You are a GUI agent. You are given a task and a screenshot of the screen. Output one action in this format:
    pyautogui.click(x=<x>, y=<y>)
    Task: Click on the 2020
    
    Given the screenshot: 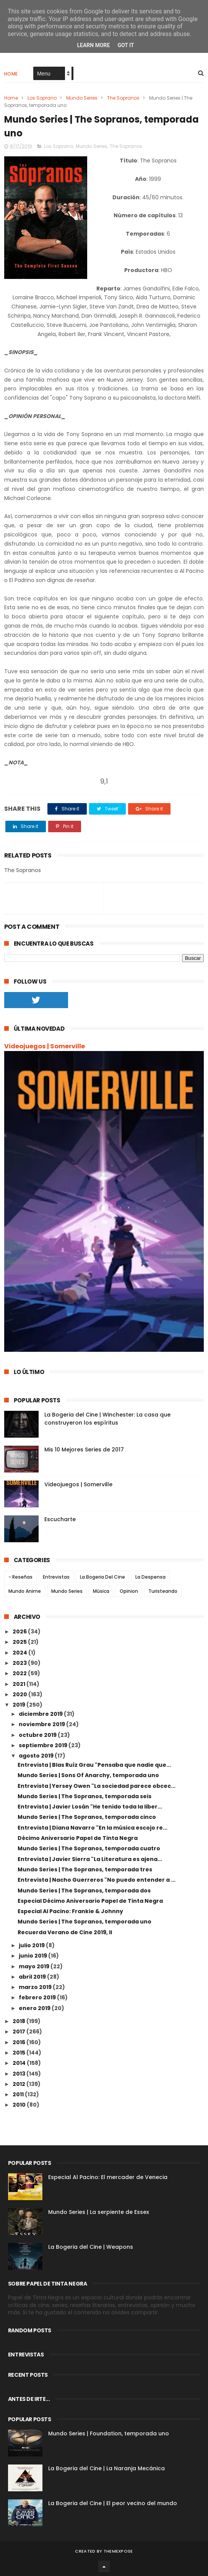 What is the action you would take?
    pyautogui.click(x=20, y=1694)
    